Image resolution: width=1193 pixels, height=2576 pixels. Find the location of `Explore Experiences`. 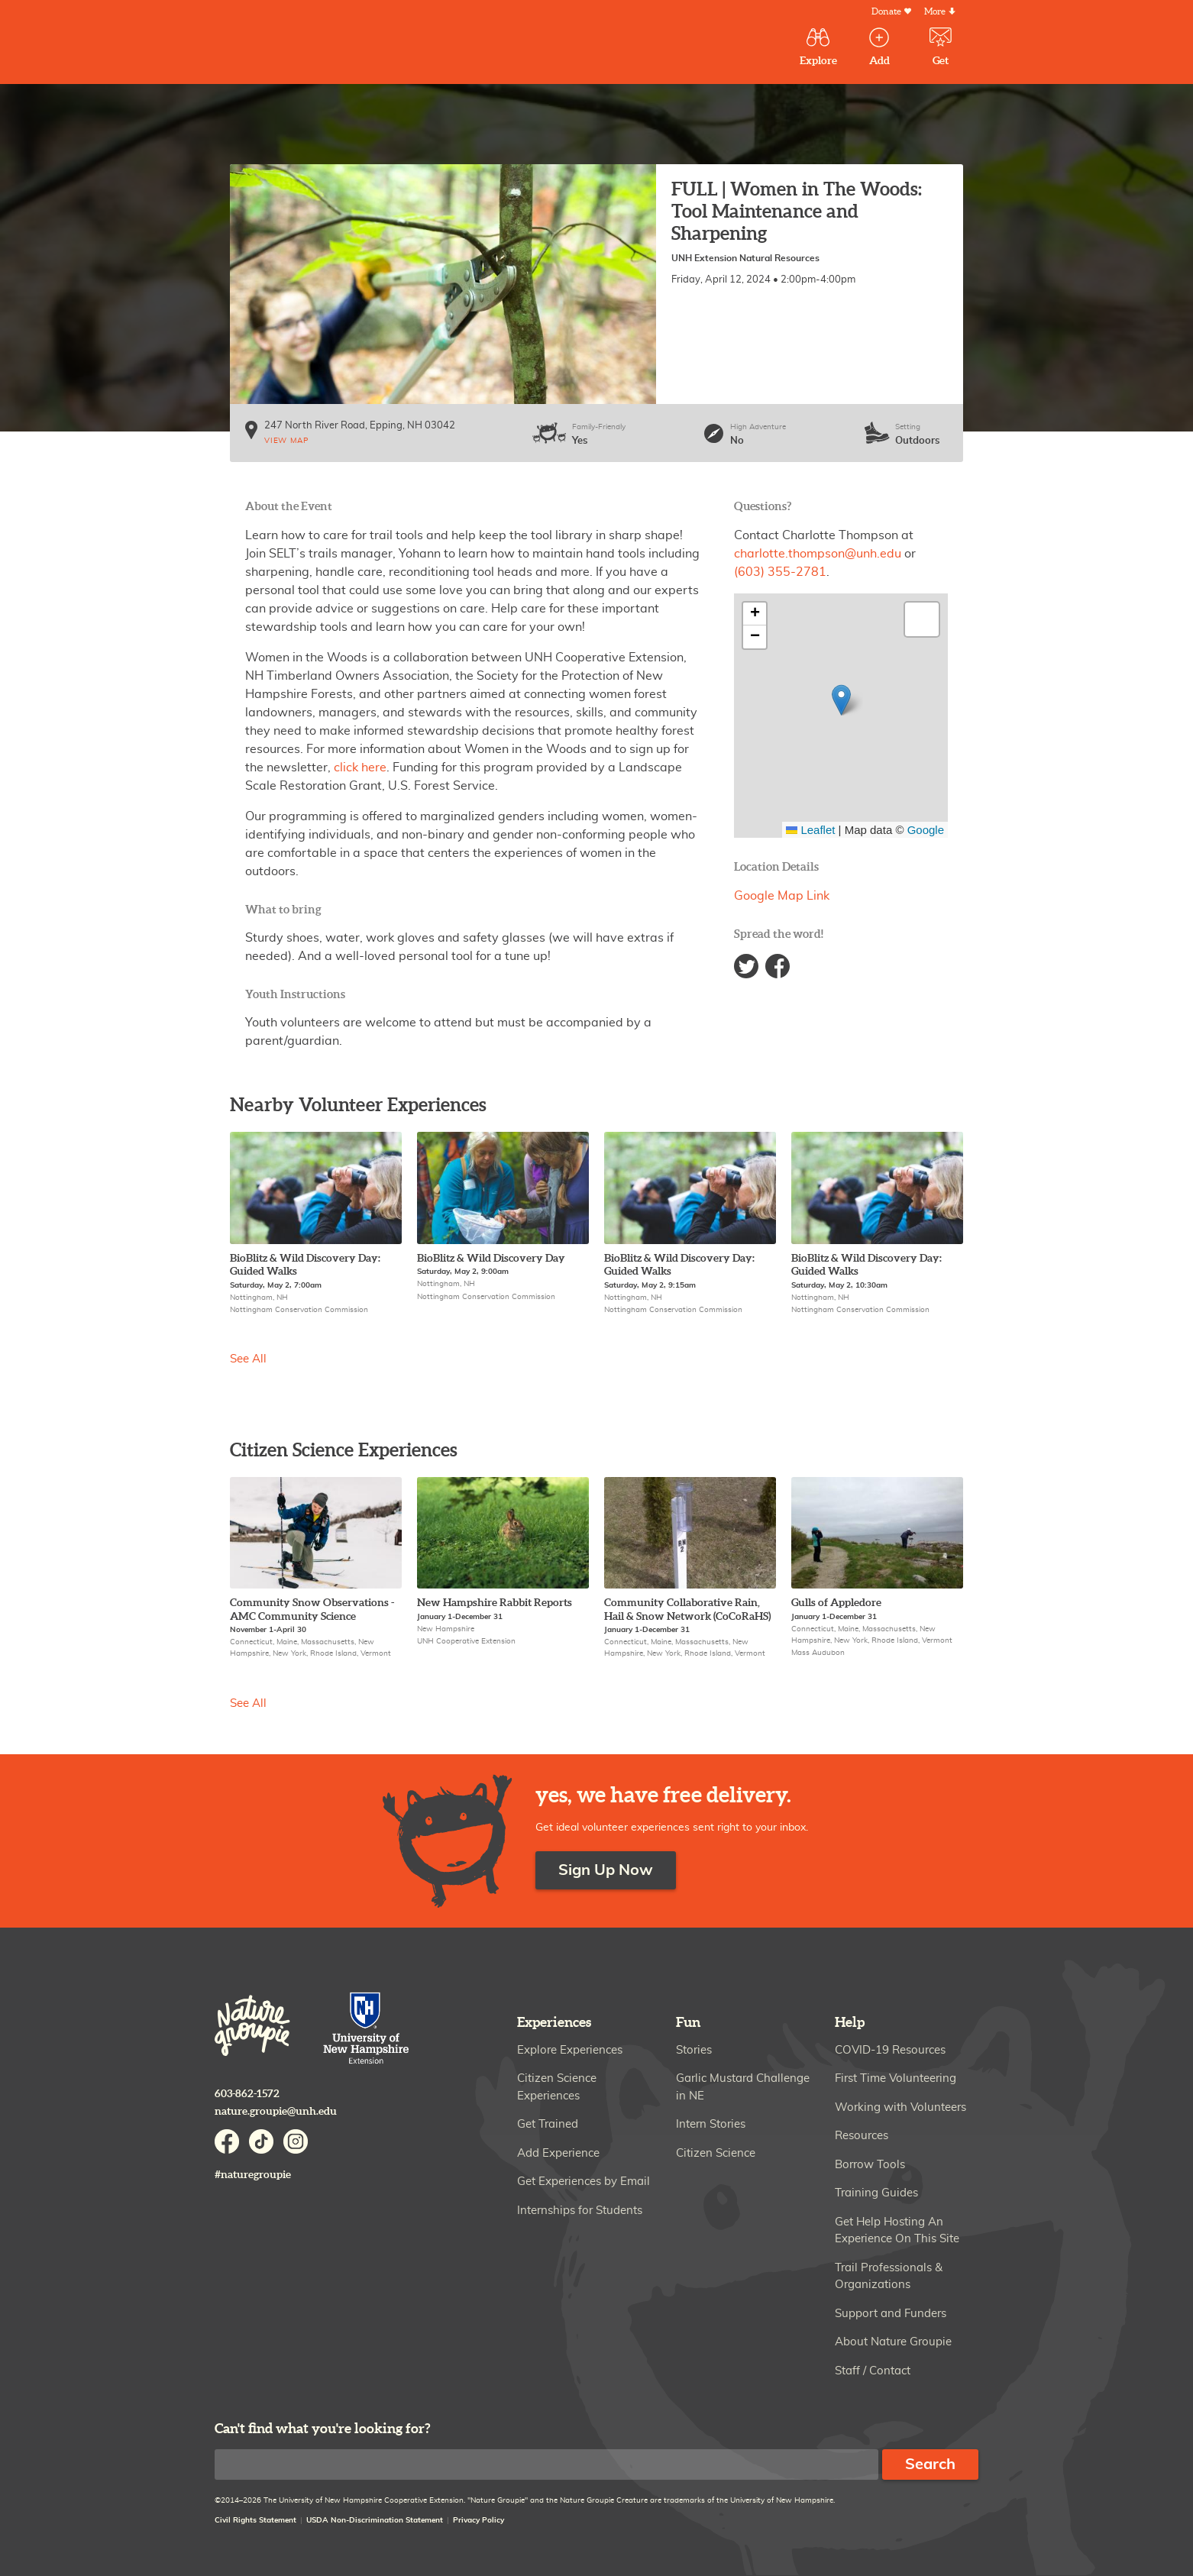

Explore Experiences is located at coordinates (569, 2050).